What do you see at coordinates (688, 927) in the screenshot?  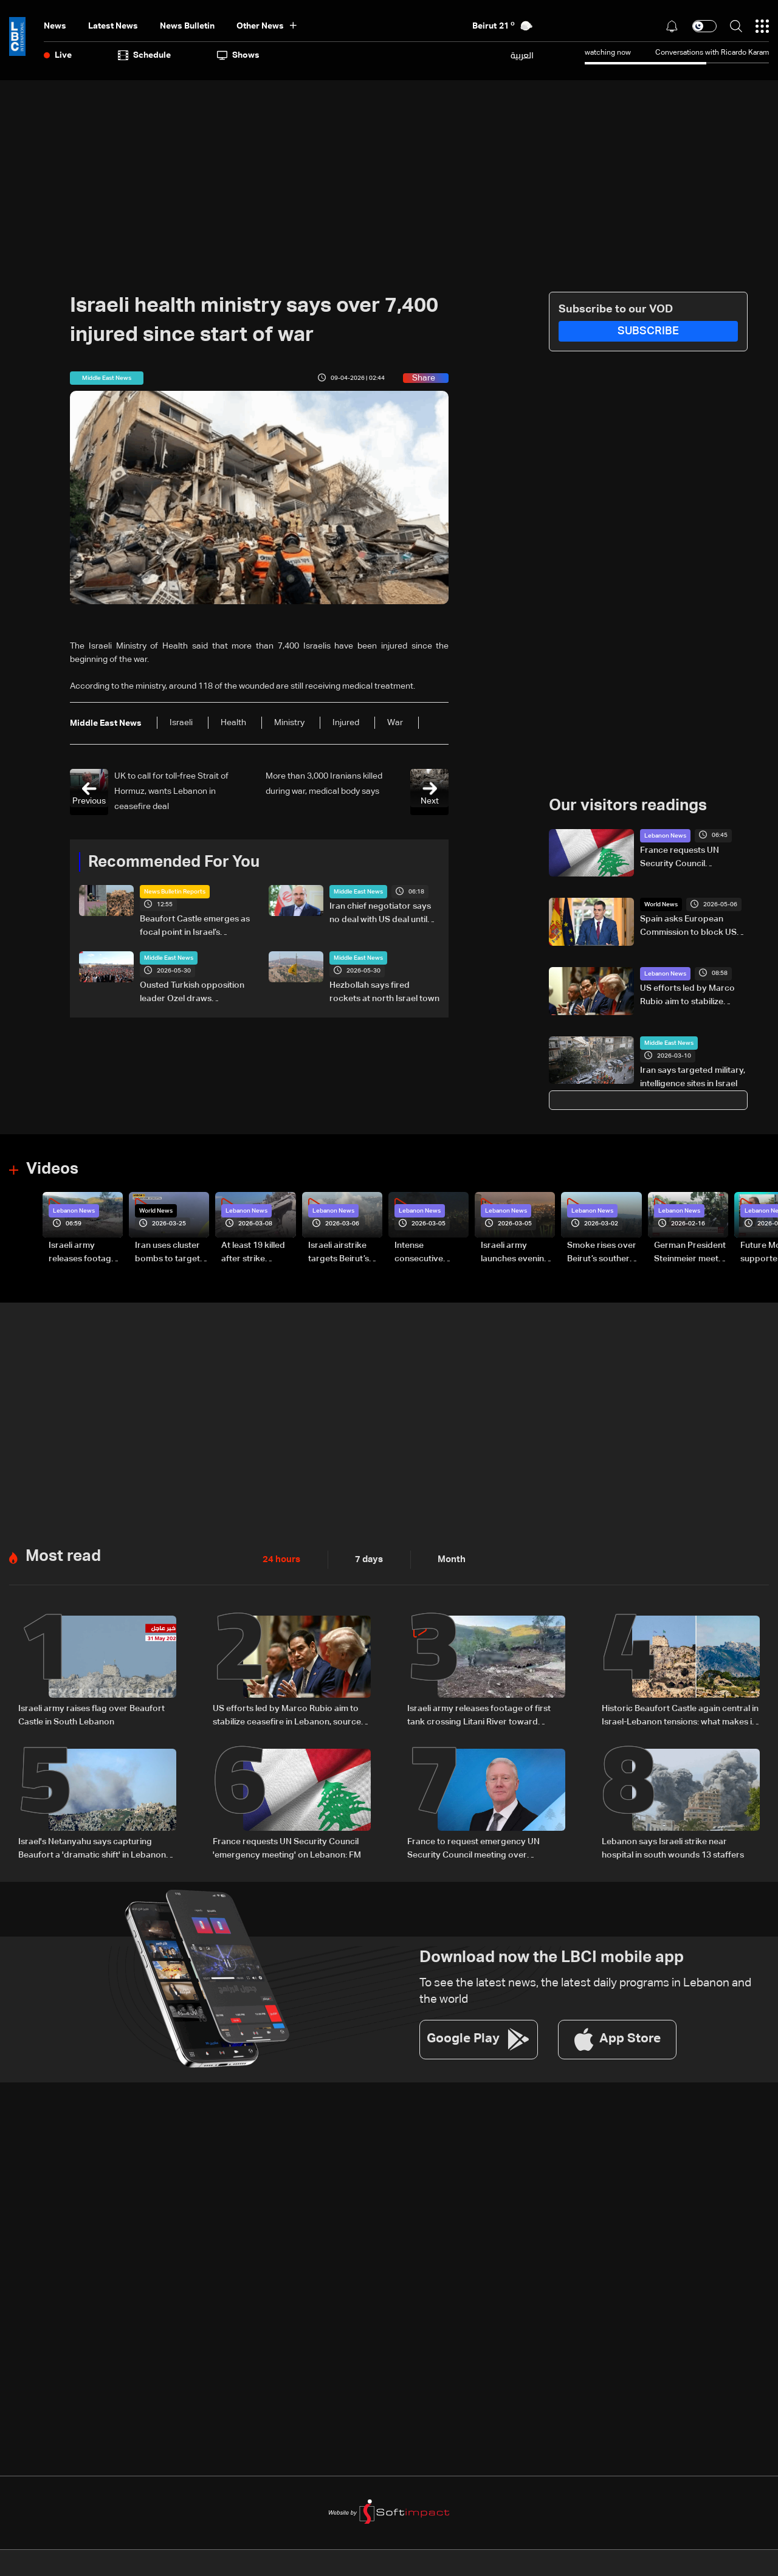 I see `Spain asks European Commission to block US sanctions on ICC` at bounding box center [688, 927].